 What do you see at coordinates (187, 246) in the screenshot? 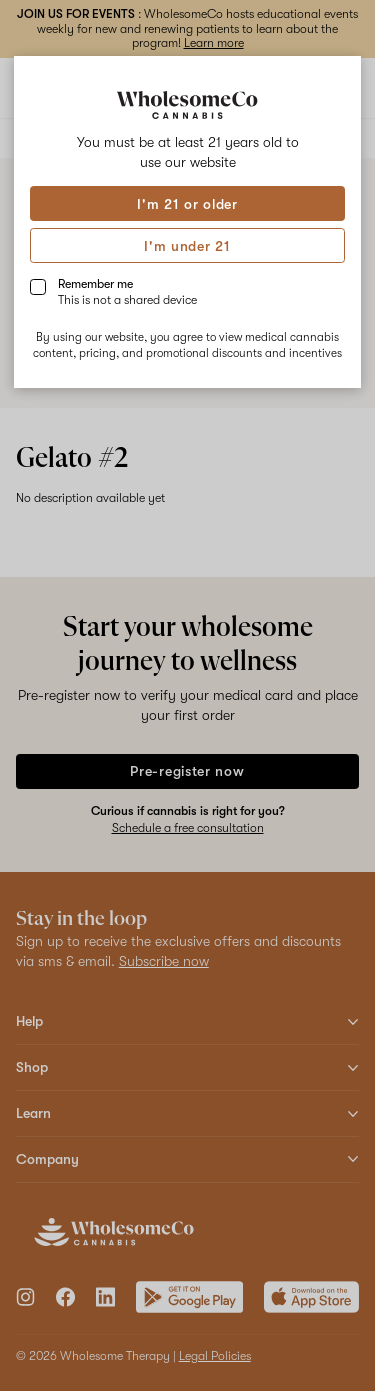
I see `I'm under 21` at bounding box center [187, 246].